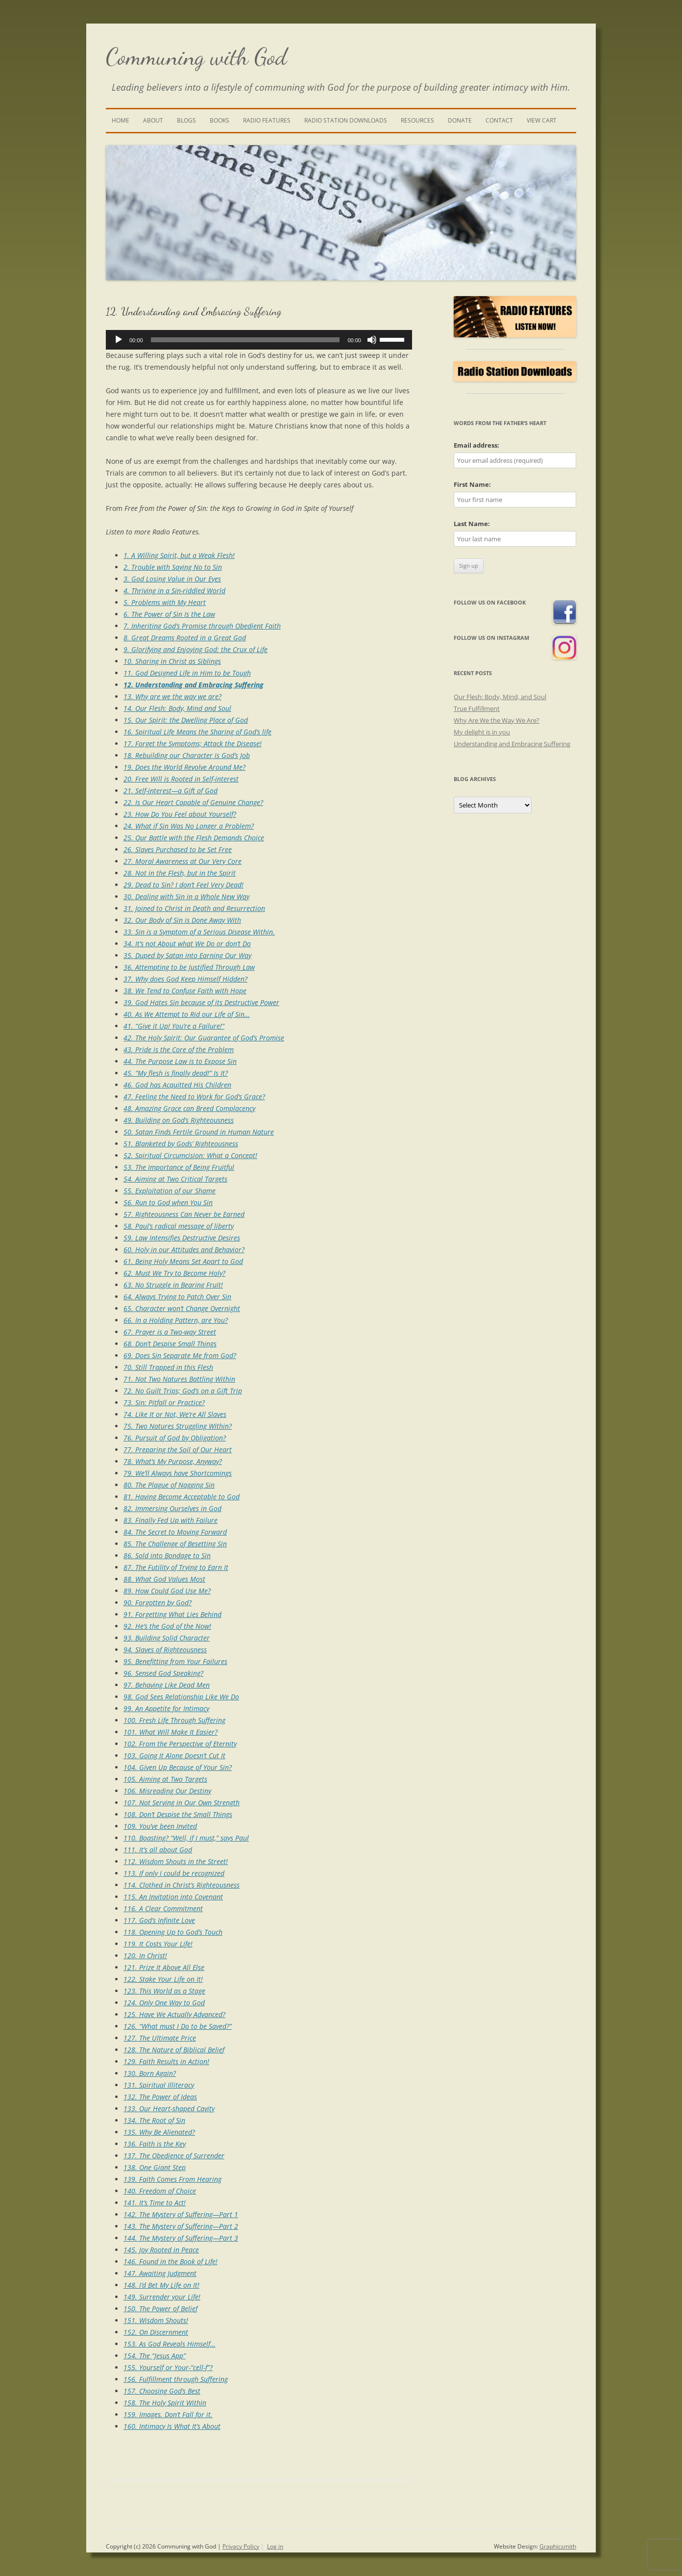  I want to click on 106. Misreading Our Destiny, so click(167, 1790).